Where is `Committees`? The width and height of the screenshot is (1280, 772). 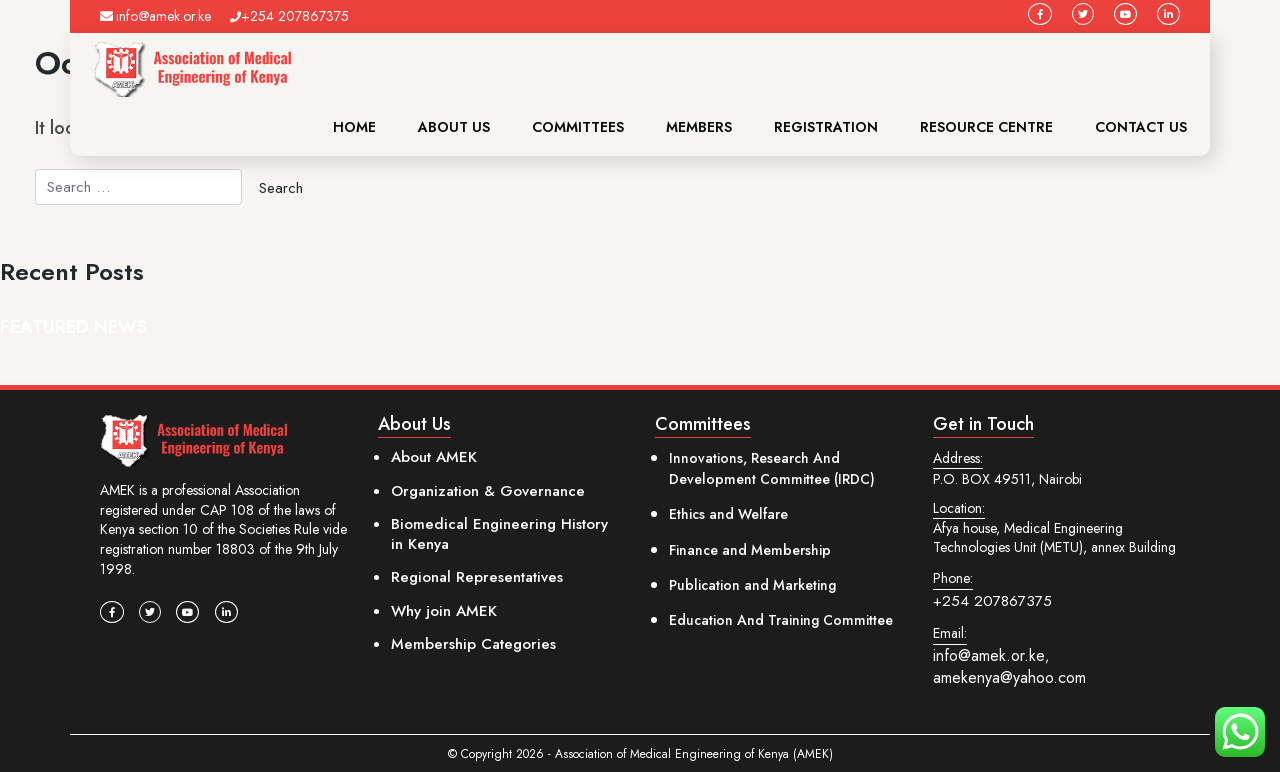
Committees is located at coordinates (578, 127).